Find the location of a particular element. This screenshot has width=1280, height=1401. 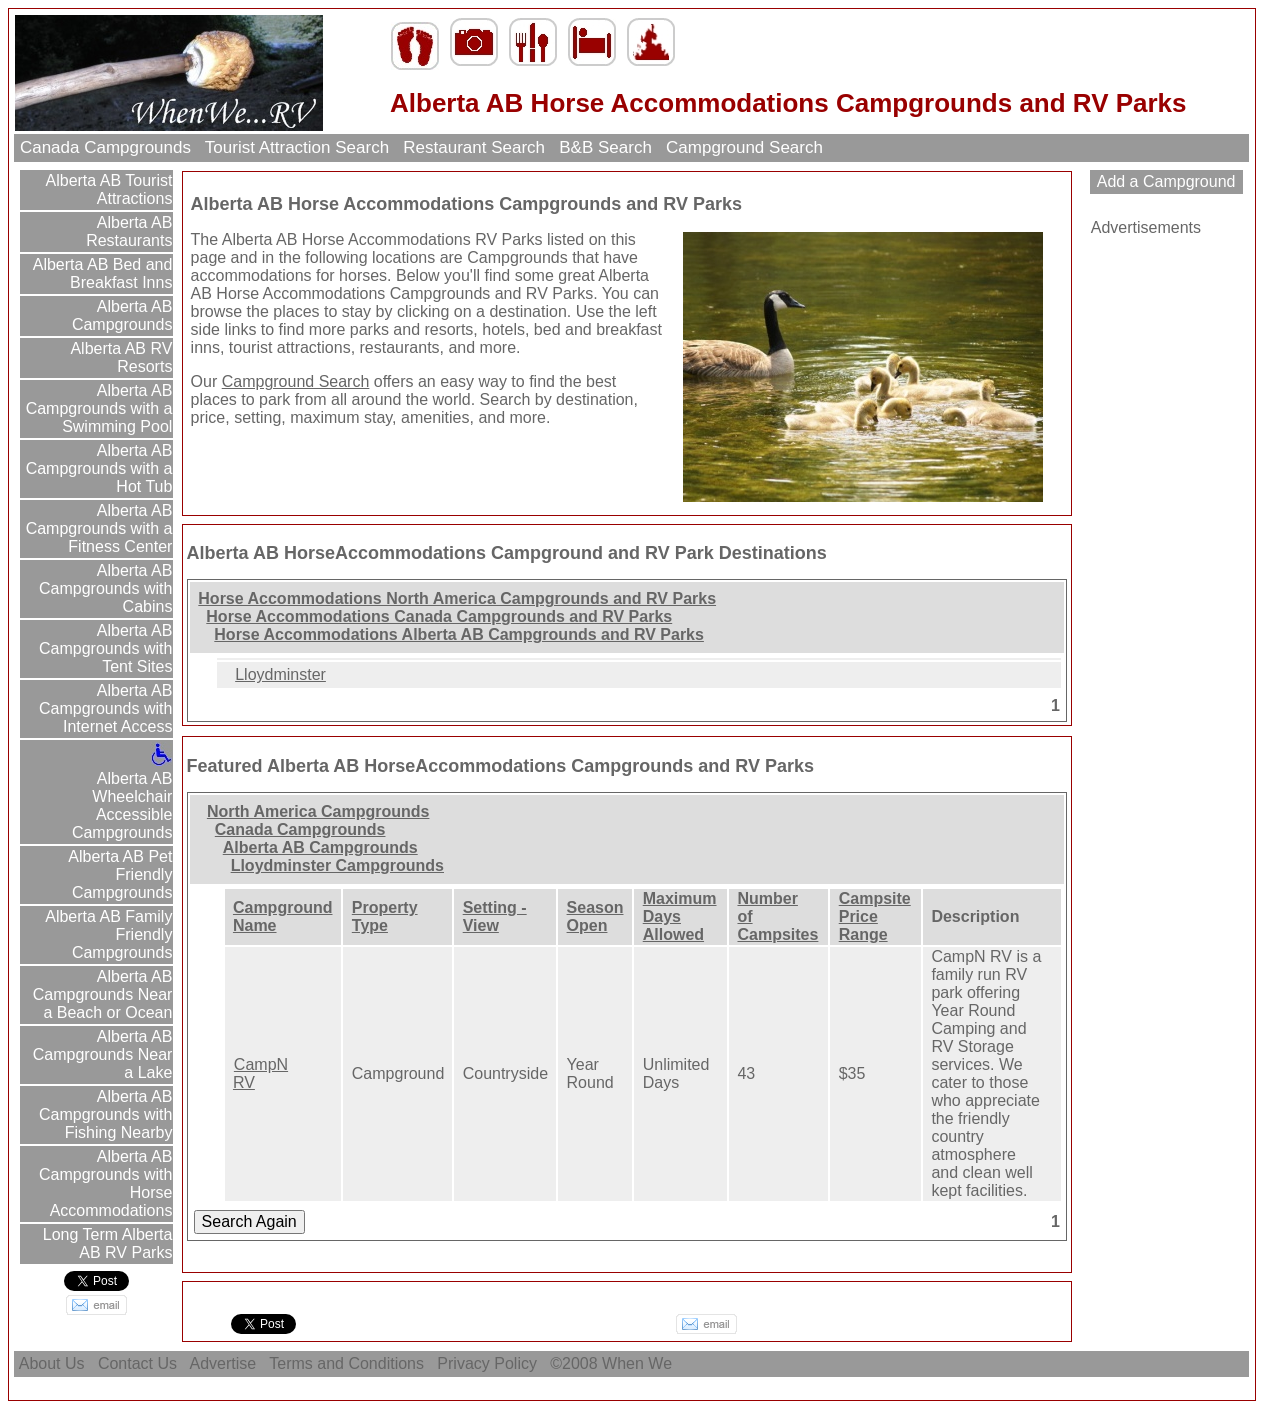

About Us is located at coordinates (52, 1363).